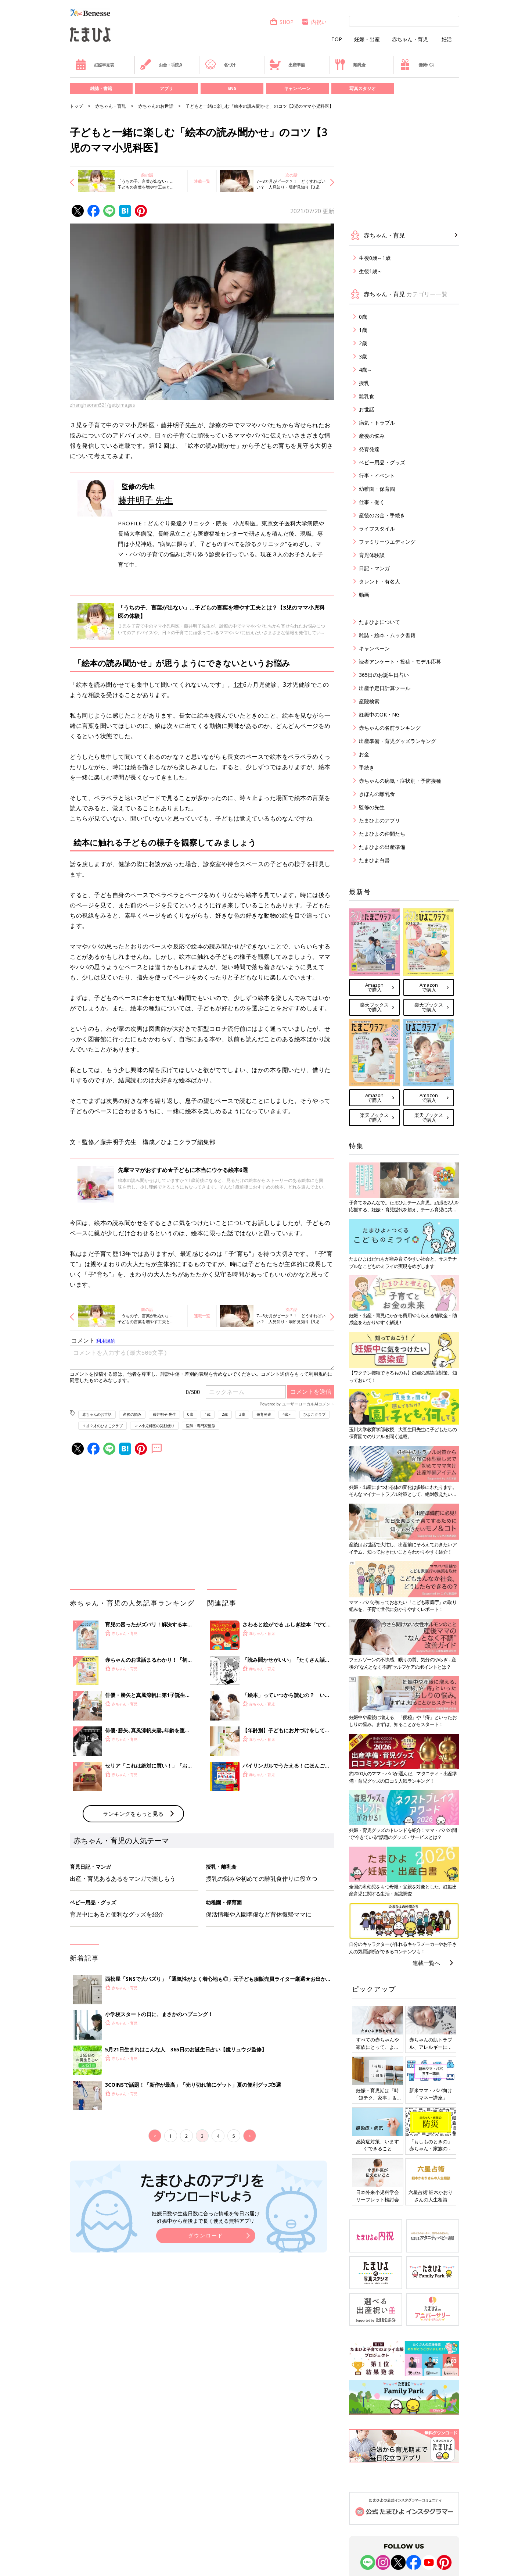 The width and height of the screenshot is (529, 2576). Describe the element at coordinates (384, 674) in the screenshot. I see `365日のお誕生日占い` at that location.